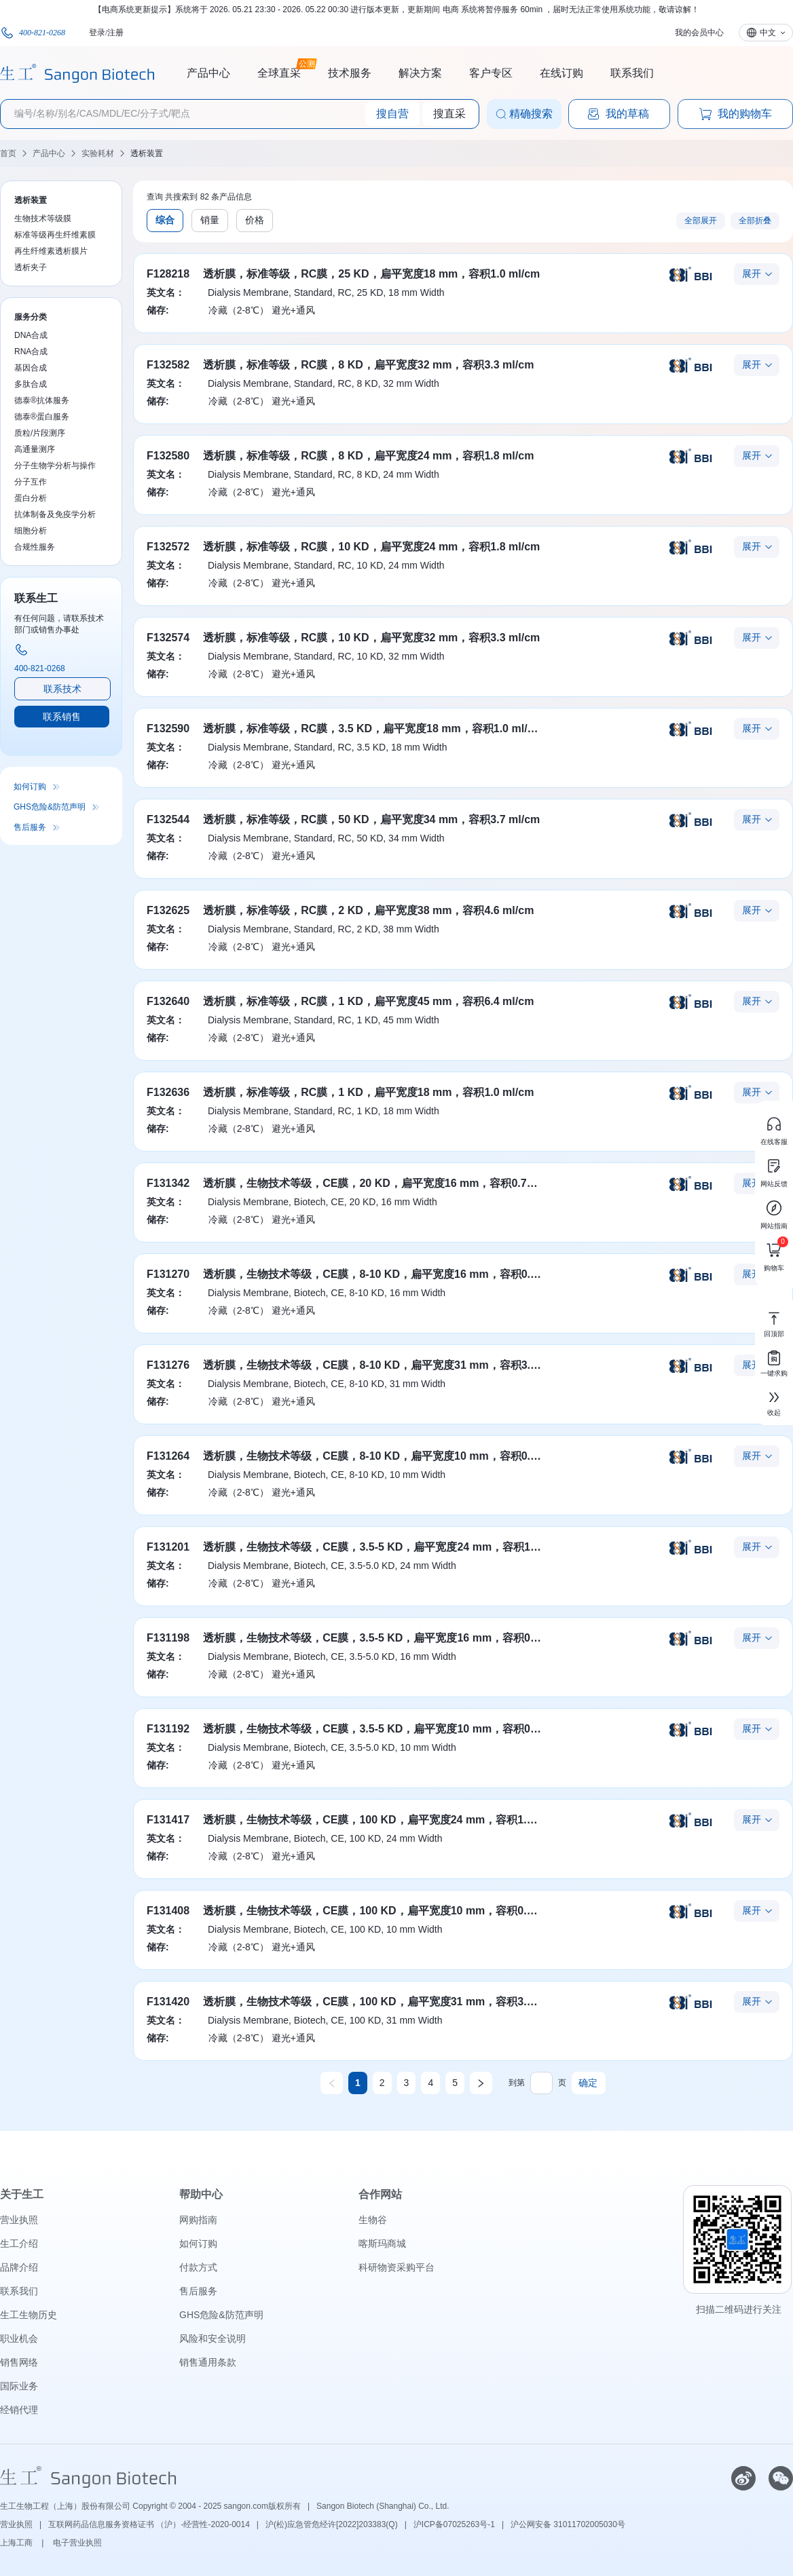 This screenshot has height=2576, width=793. What do you see at coordinates (491, 73) in the screenshot?
I see `客户专区` at bounding box center [491, 73].